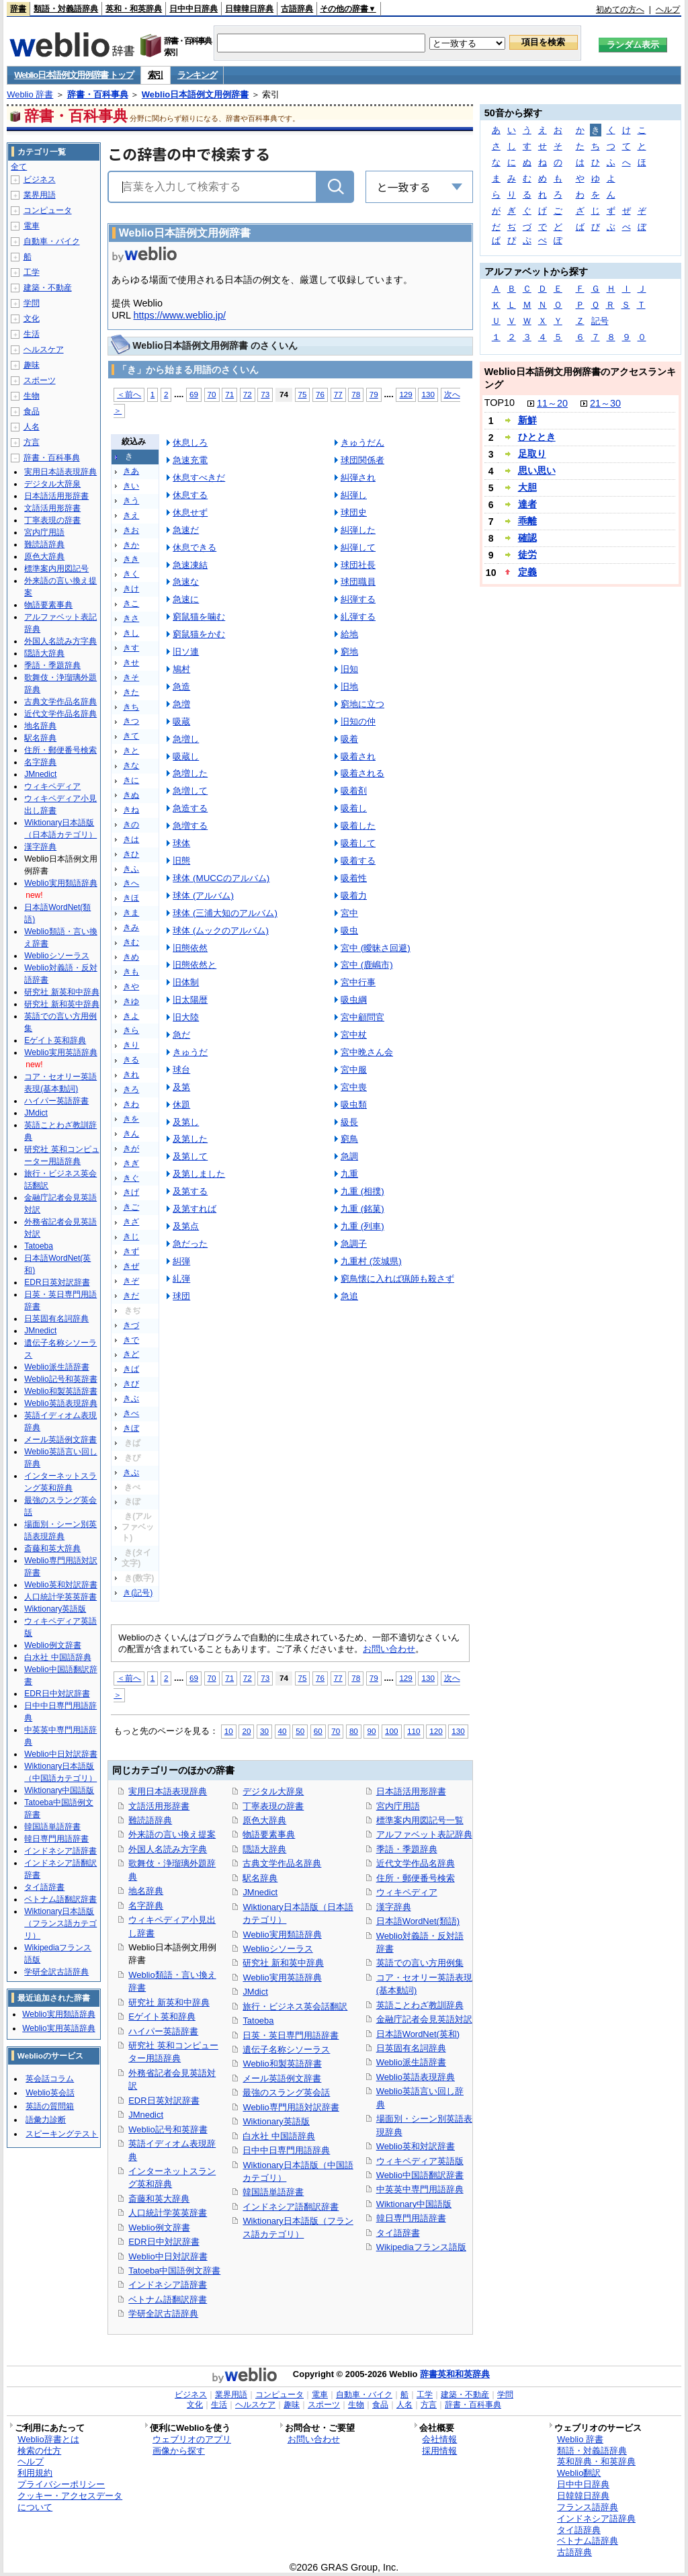 This screenshot has height=2576, width=688. I want to click on 旧大陸, so click(186, 1017).